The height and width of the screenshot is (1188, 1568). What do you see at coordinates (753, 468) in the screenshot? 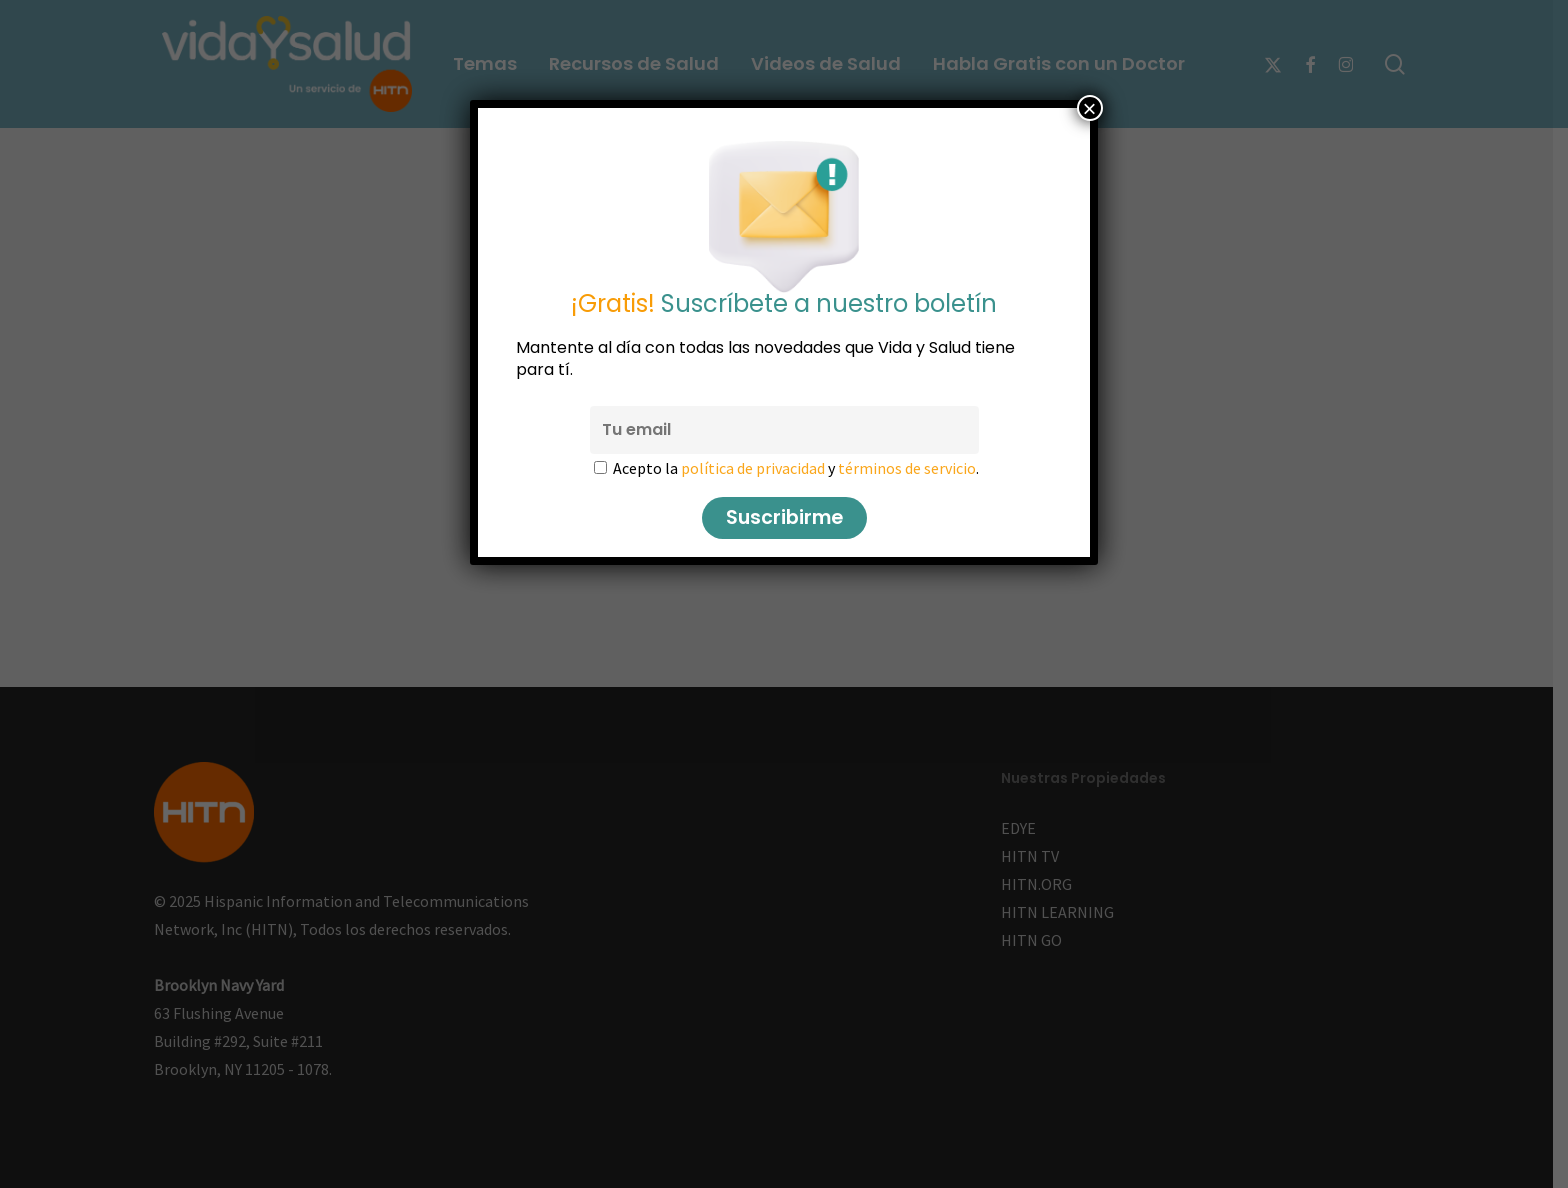
I see `política de privacidad` at bounding box center [753, 468].